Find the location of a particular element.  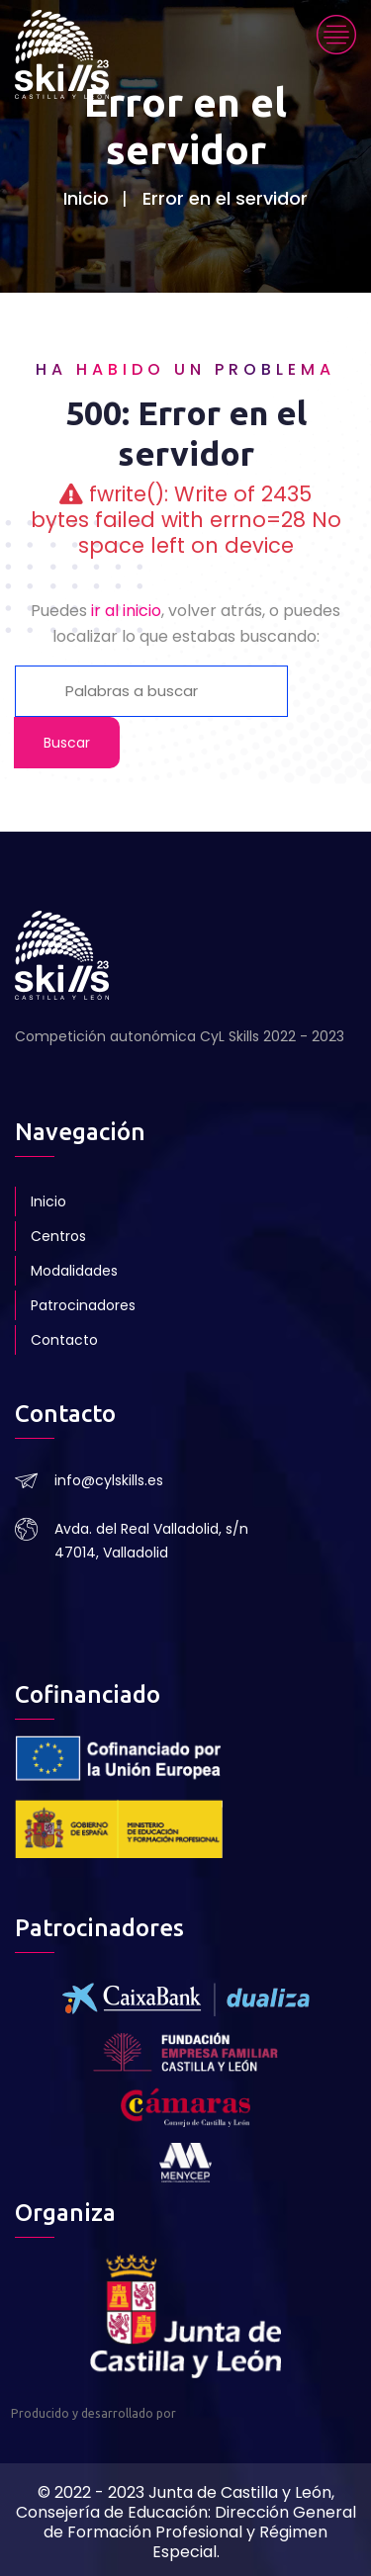

Contacto is located at coordinates (64, 1340).